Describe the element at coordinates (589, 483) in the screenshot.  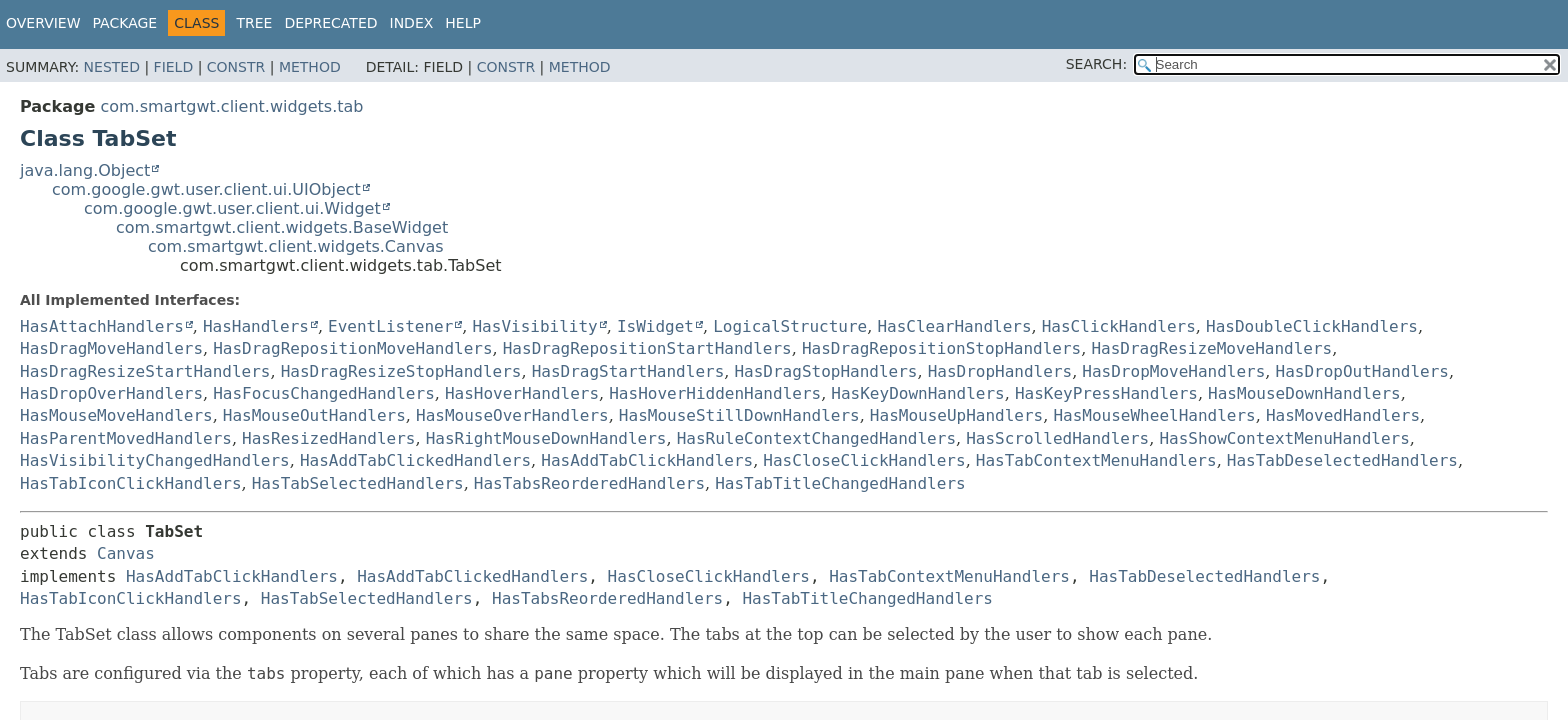
I see `HasTabsReorderedHandlers` at that location.